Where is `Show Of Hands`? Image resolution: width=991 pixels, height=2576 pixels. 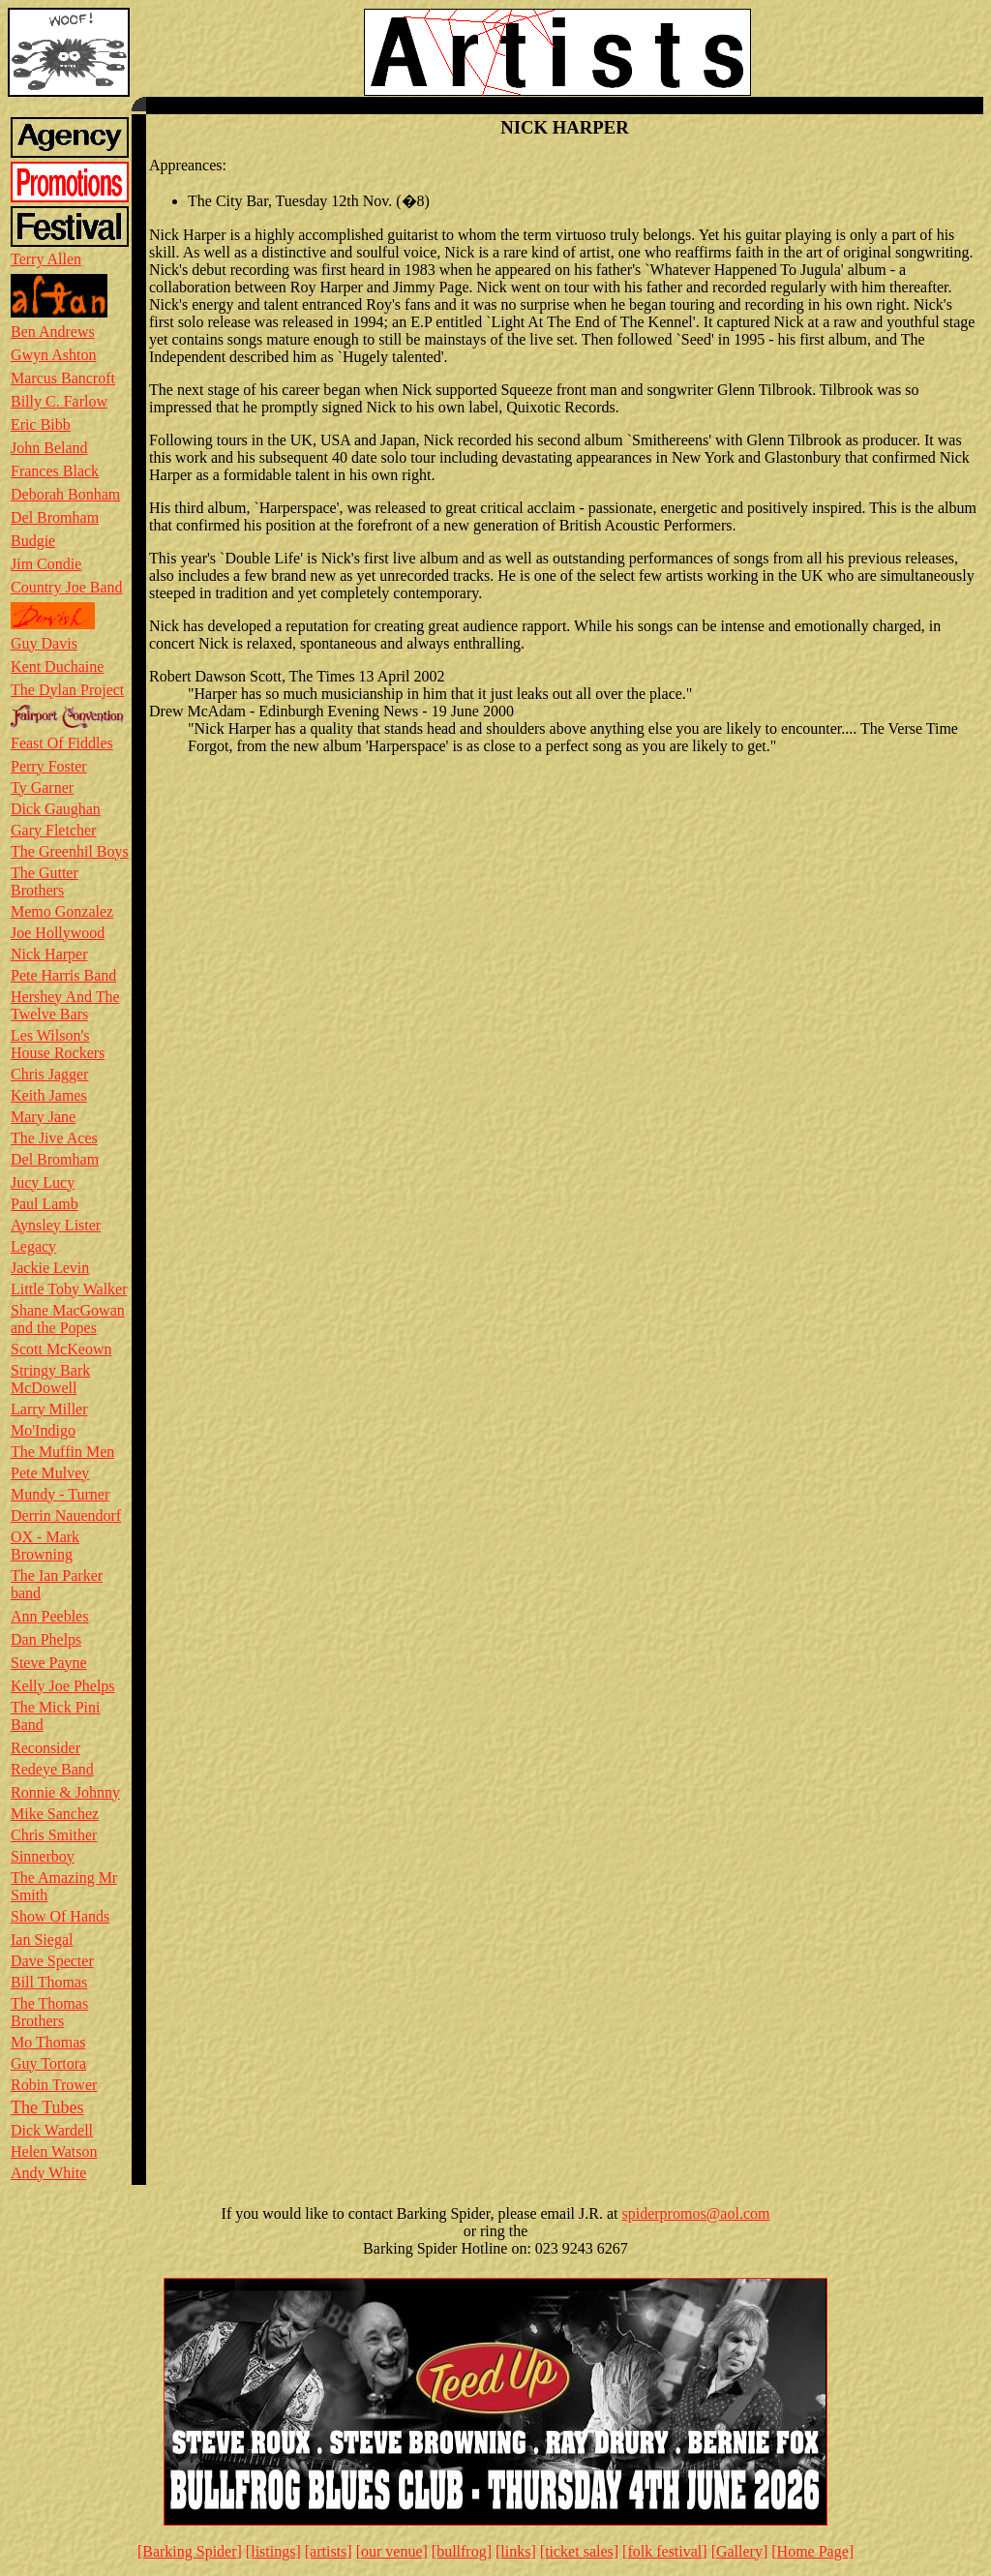 Show Of Hands is located at coordinates (60, 1916).